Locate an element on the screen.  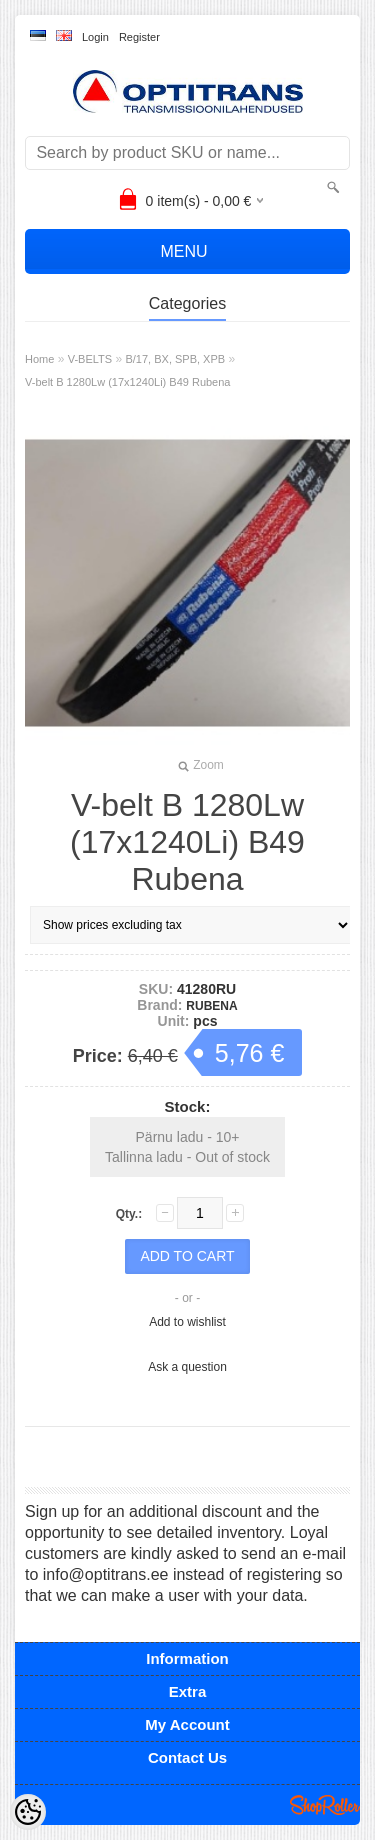
[Cookie Preferences] is located at coordinates (28, 1812).